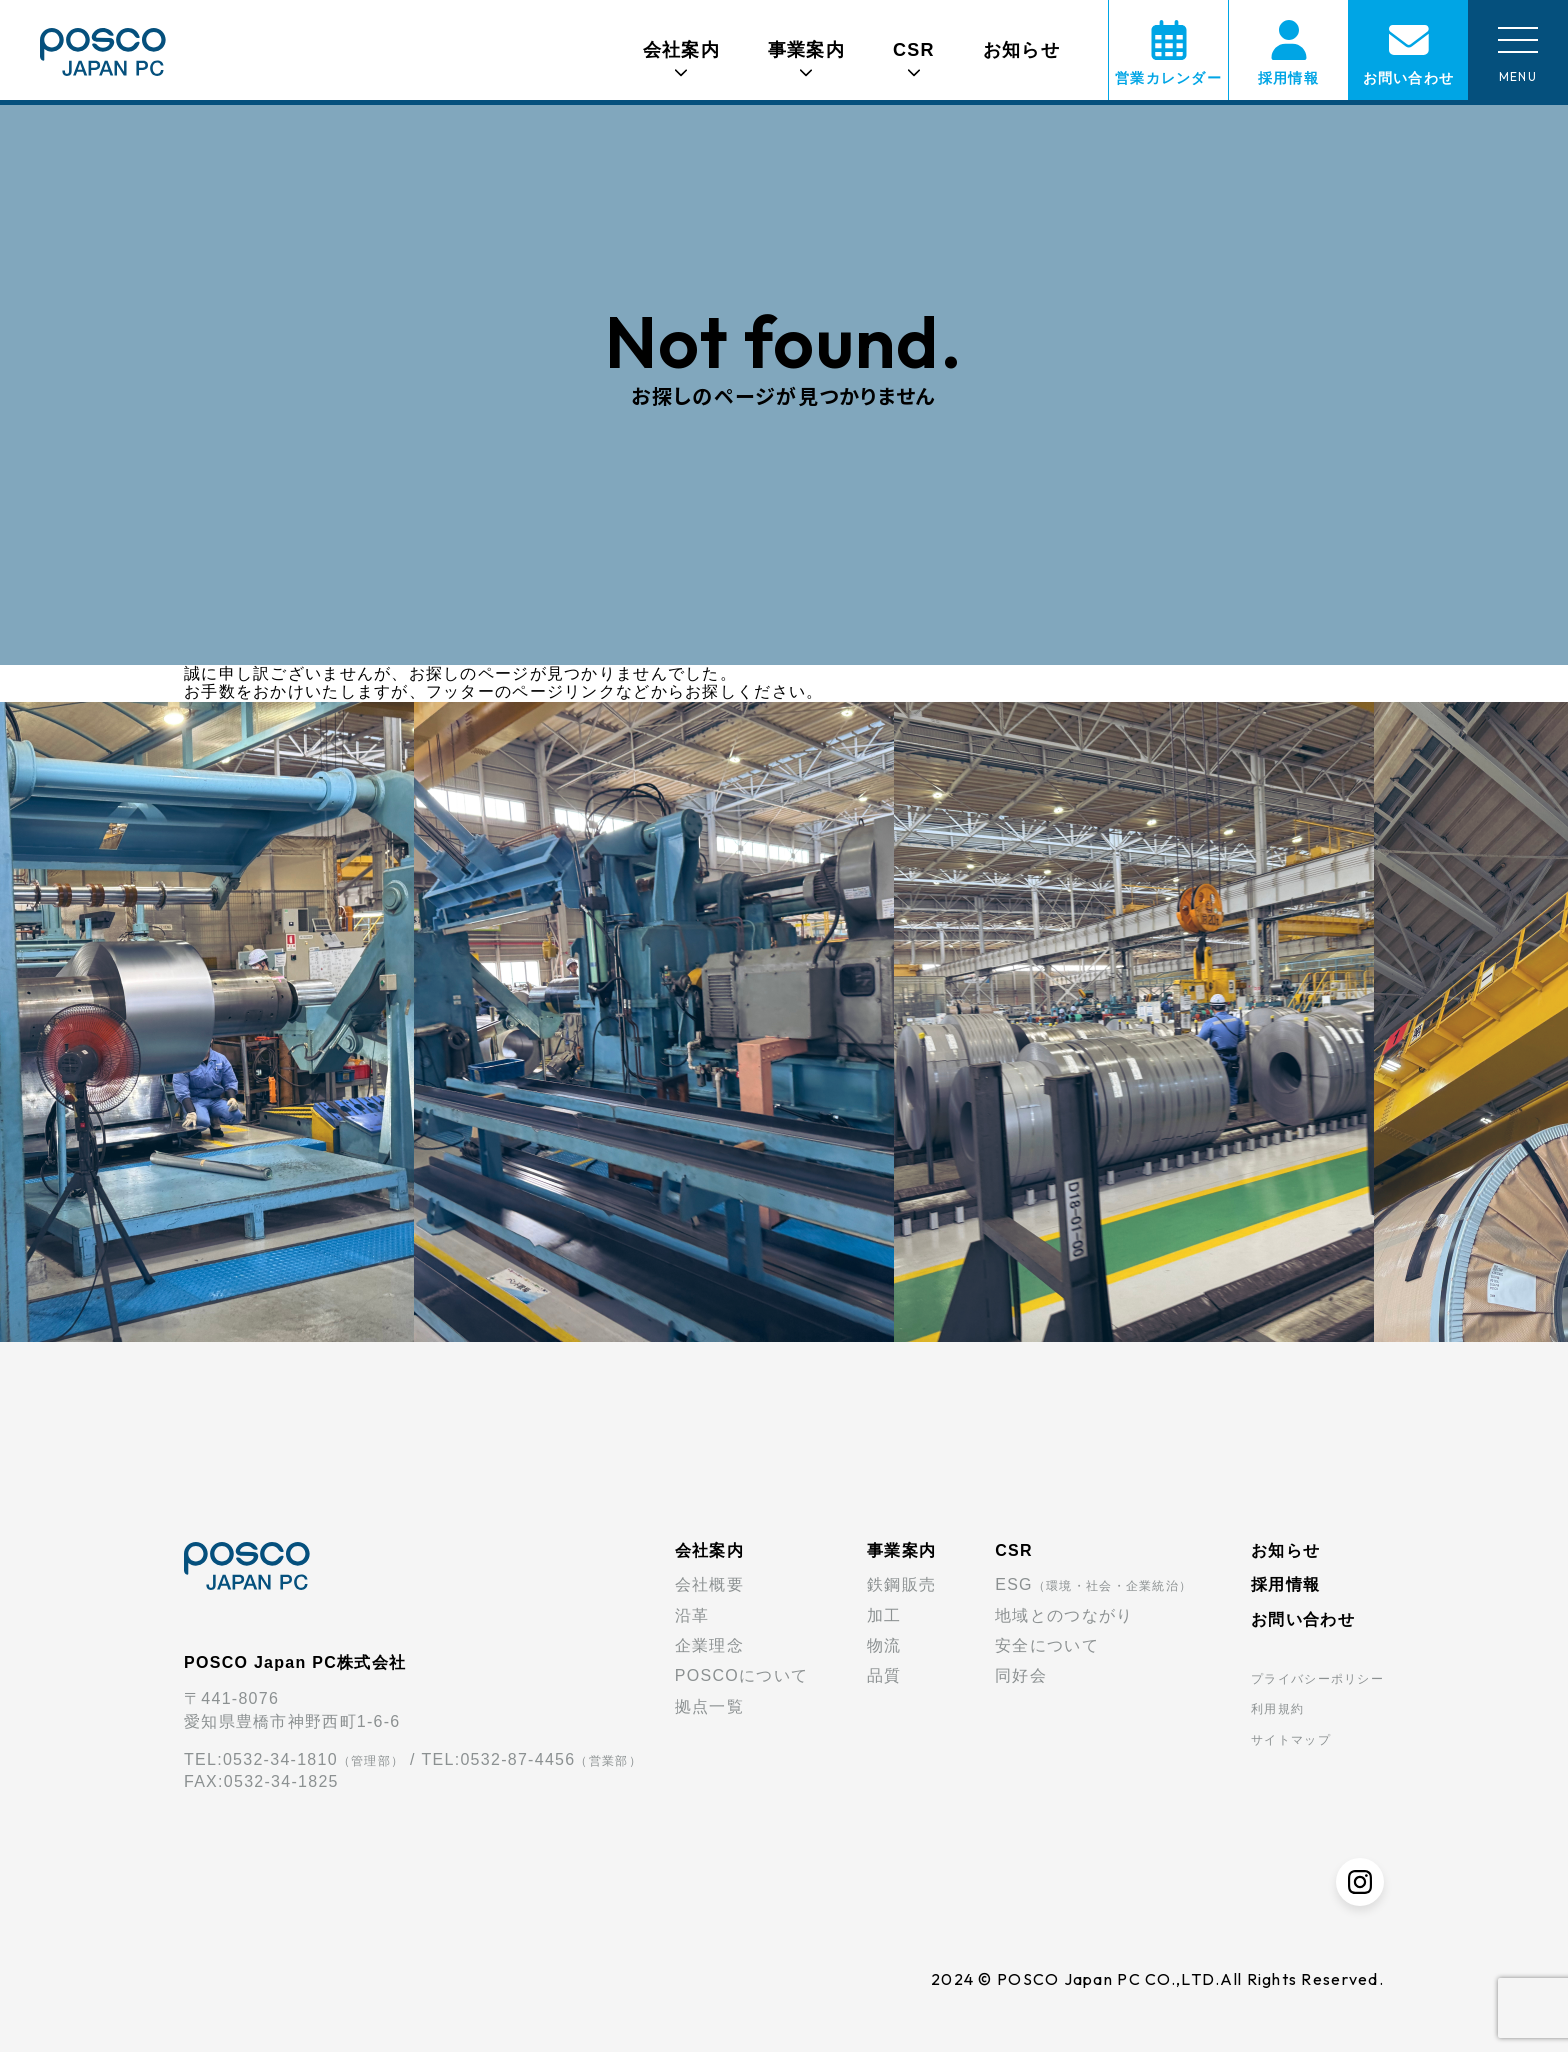 This screenshot has width=1568, height=2052. What do you see at coordinates (1047, 1645) in the screenshot?
I see `安全について` at bounding box center [1047, 1645].